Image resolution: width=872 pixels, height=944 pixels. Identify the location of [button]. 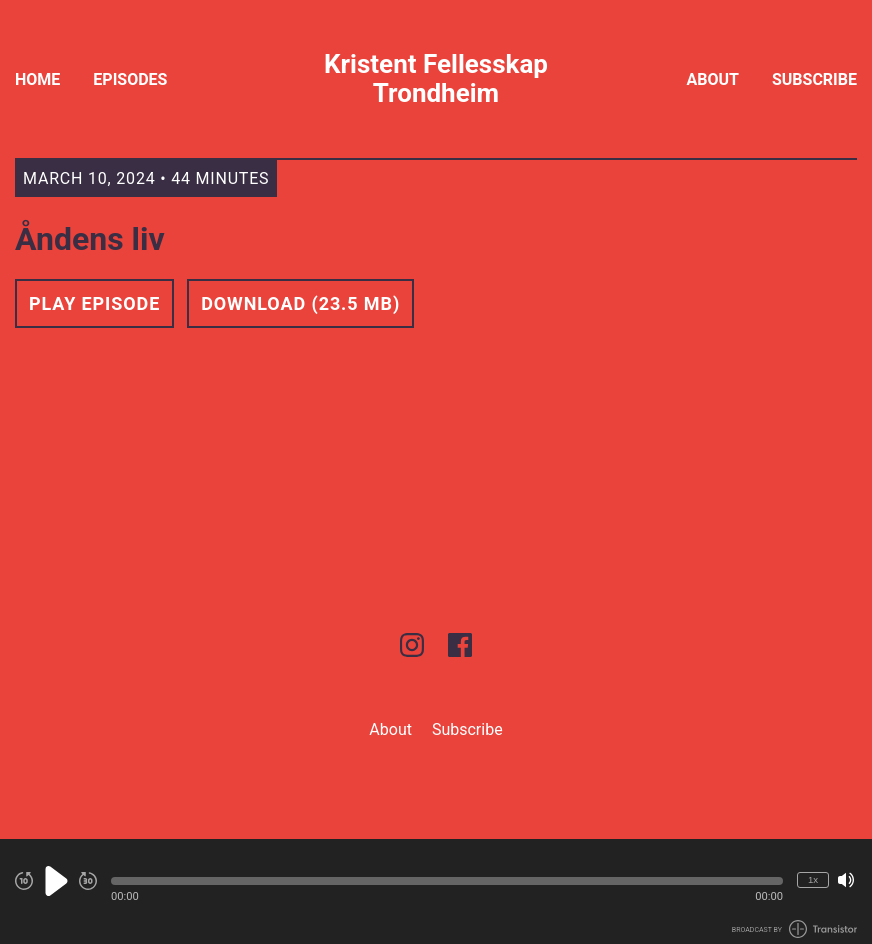
(447, 881).